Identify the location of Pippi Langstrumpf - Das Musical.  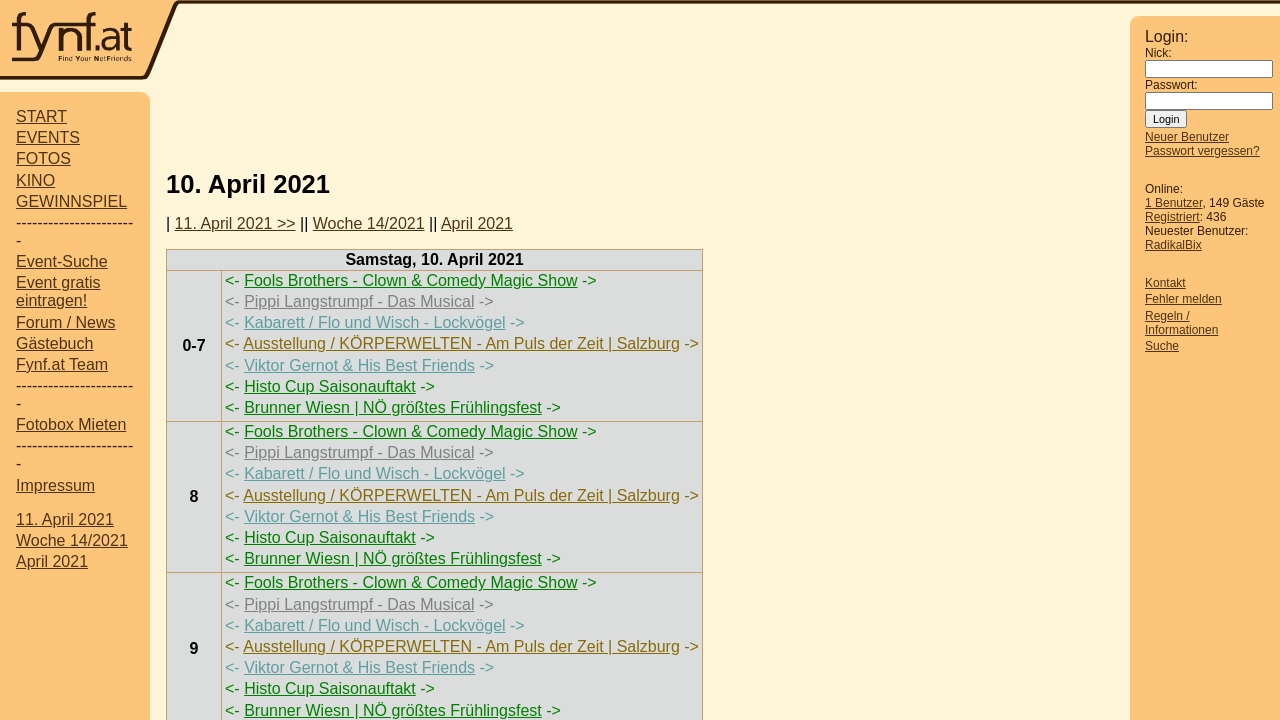
(359, 301).